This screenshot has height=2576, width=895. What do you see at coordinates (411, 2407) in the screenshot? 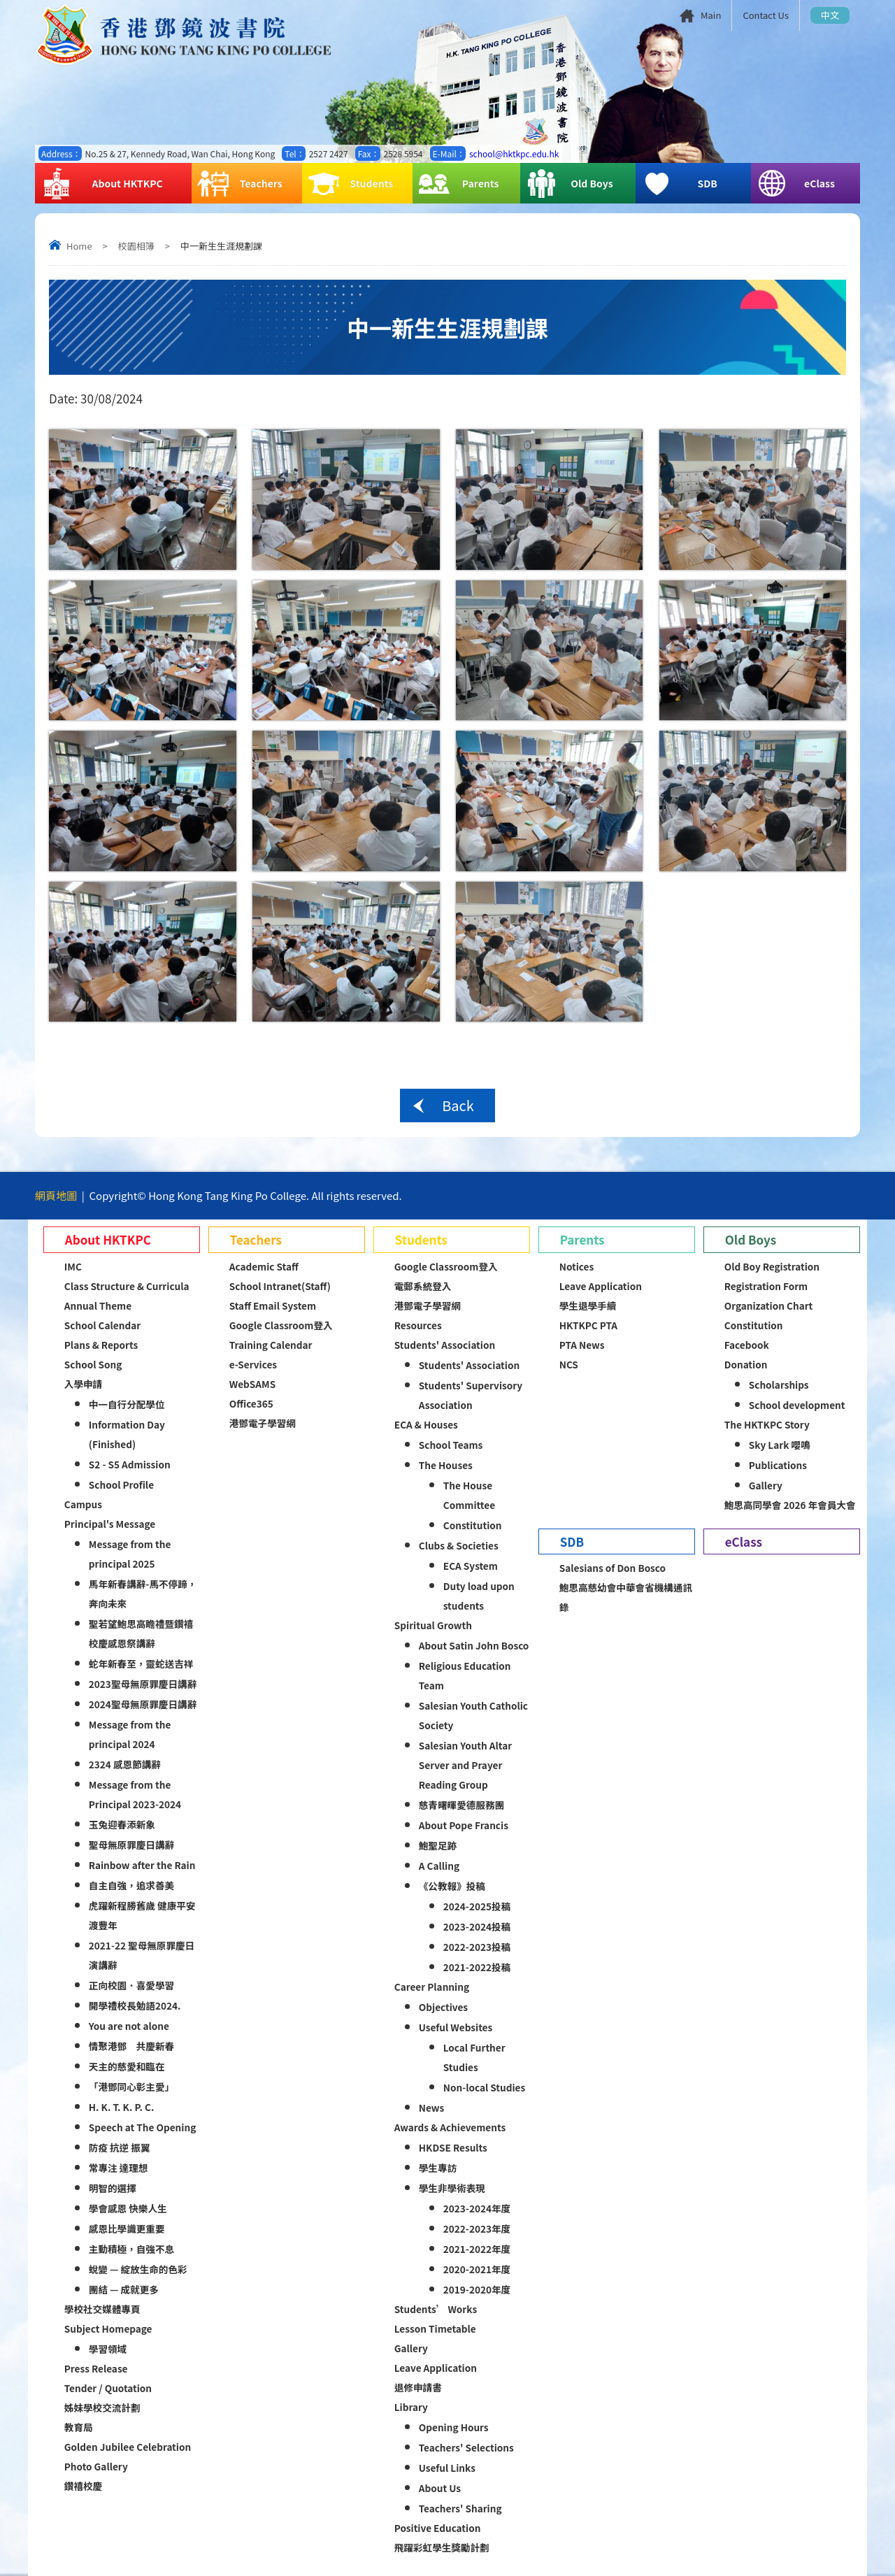
I see `Library` at bounding box center [411, 2407].